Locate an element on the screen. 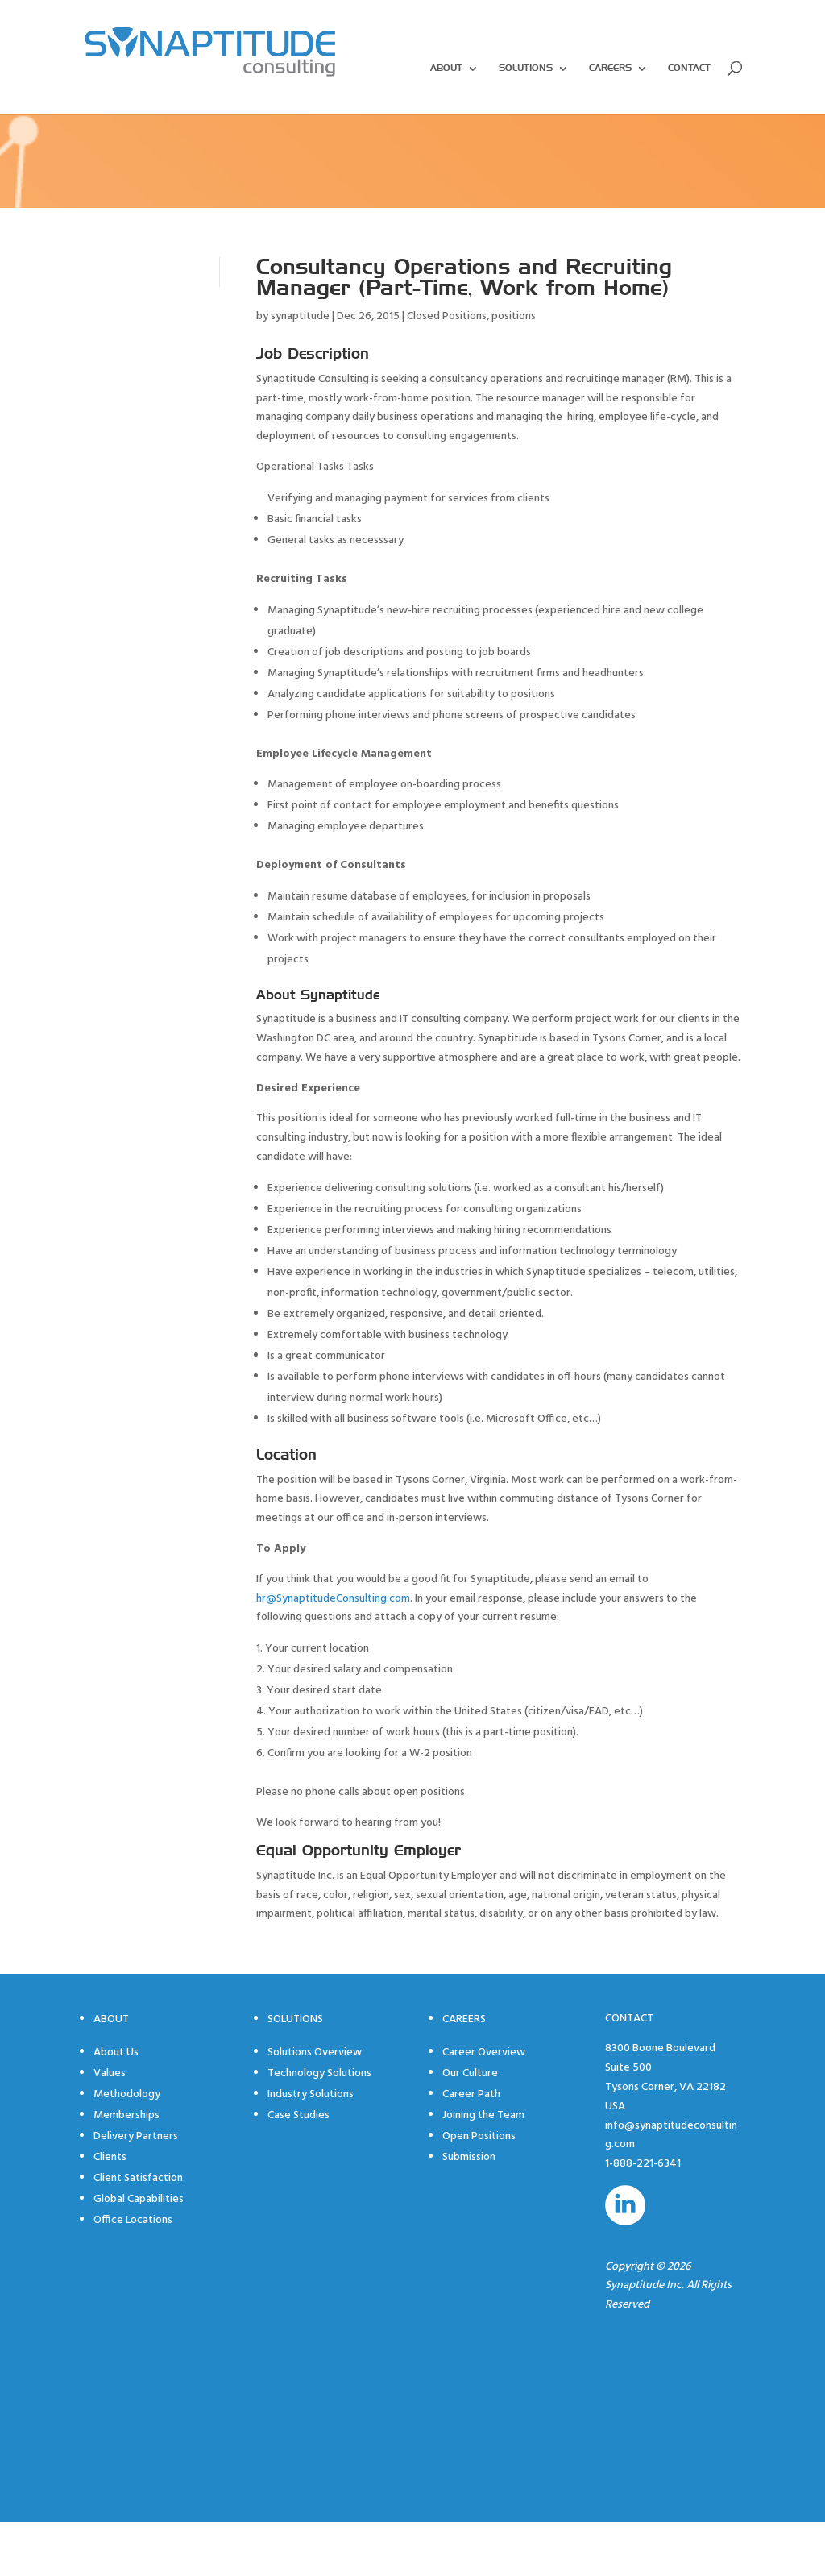  Delivery Partners is located at coordinates (135, 2136).